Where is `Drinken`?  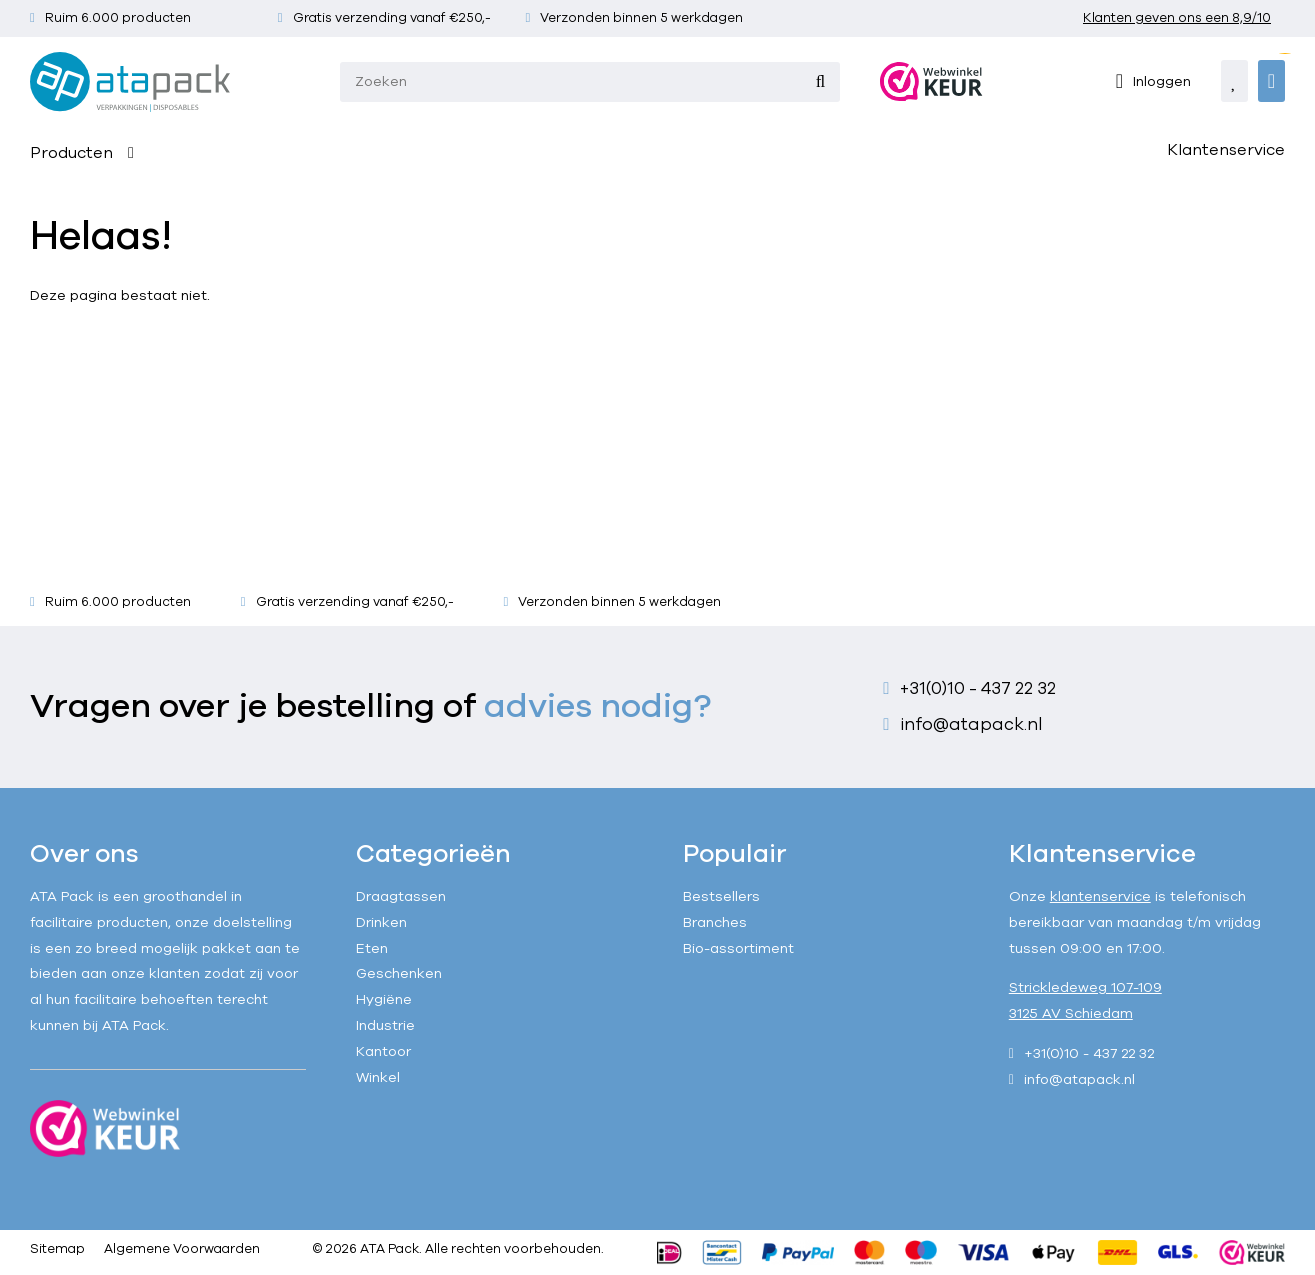
Drinken is located at coordinates (381, 922).